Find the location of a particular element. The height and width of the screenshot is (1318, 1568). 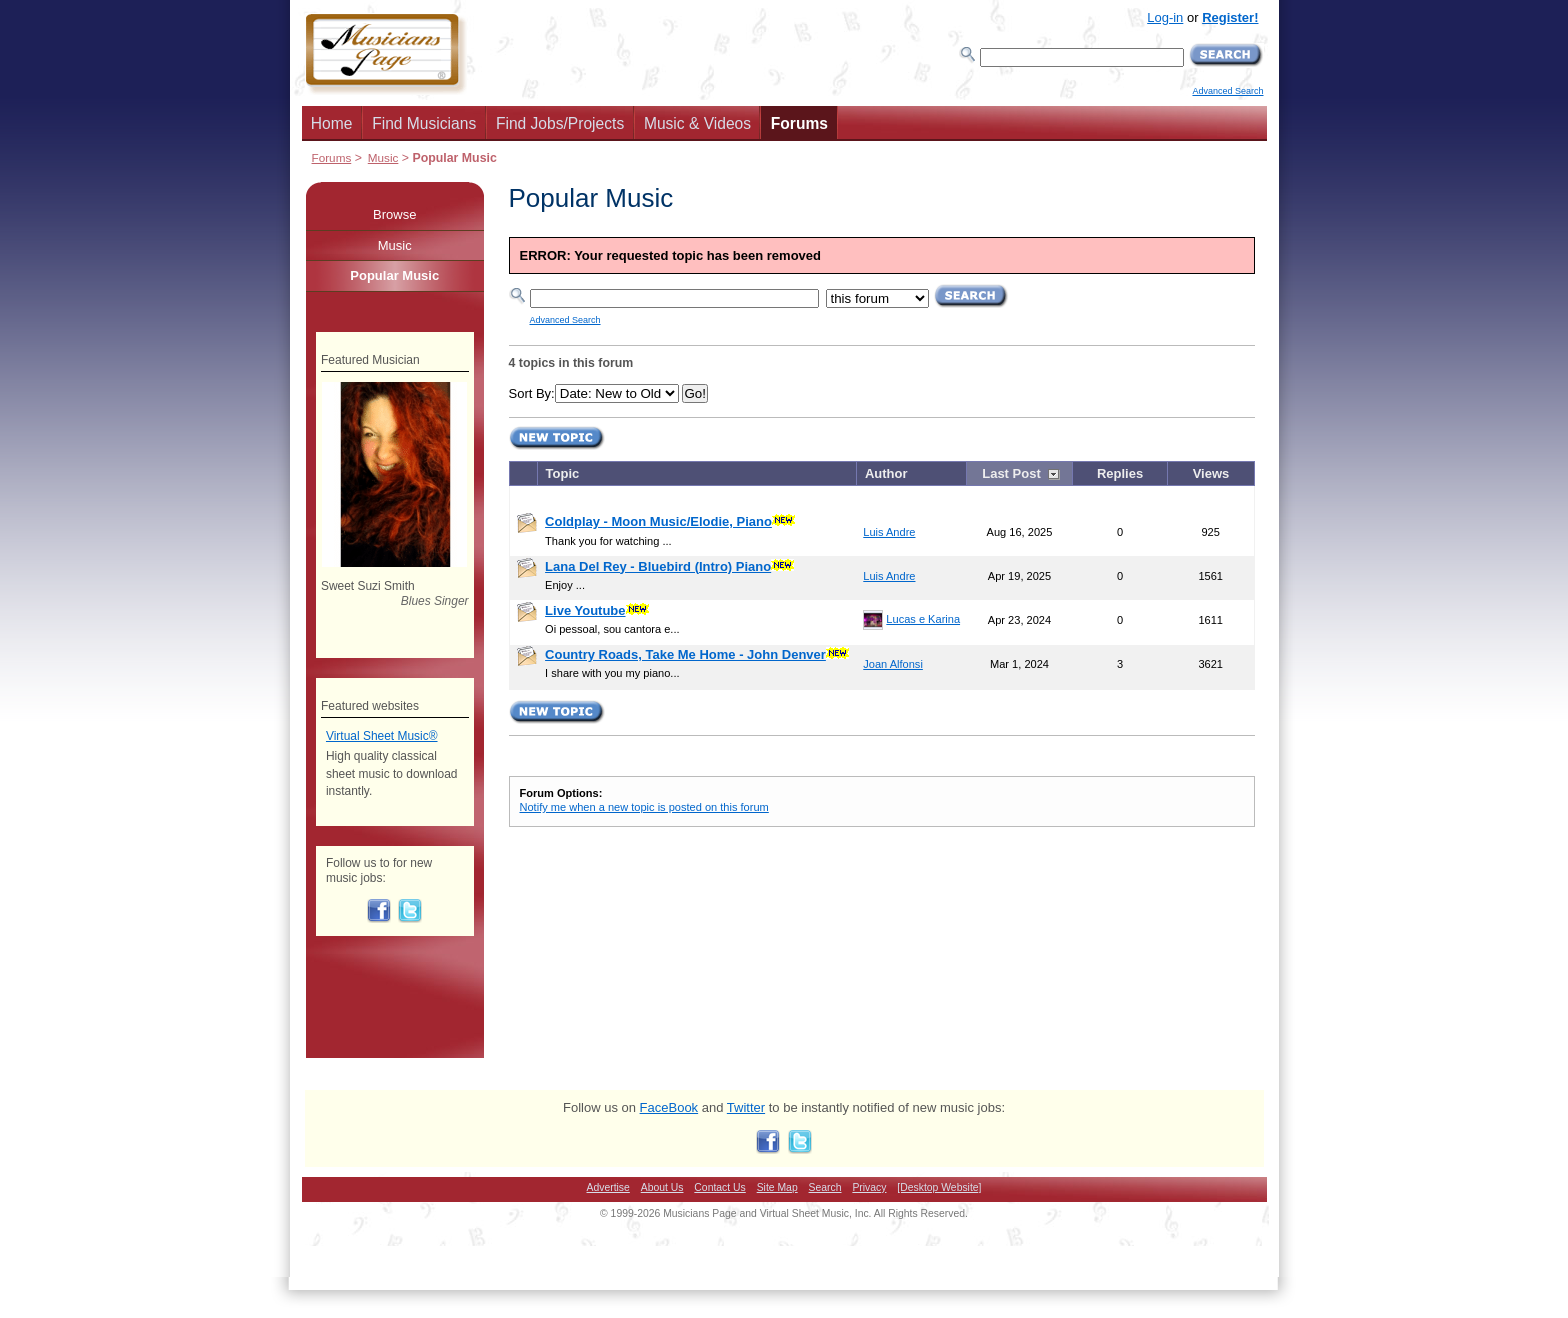

Music is located at coordinates (383, 157).